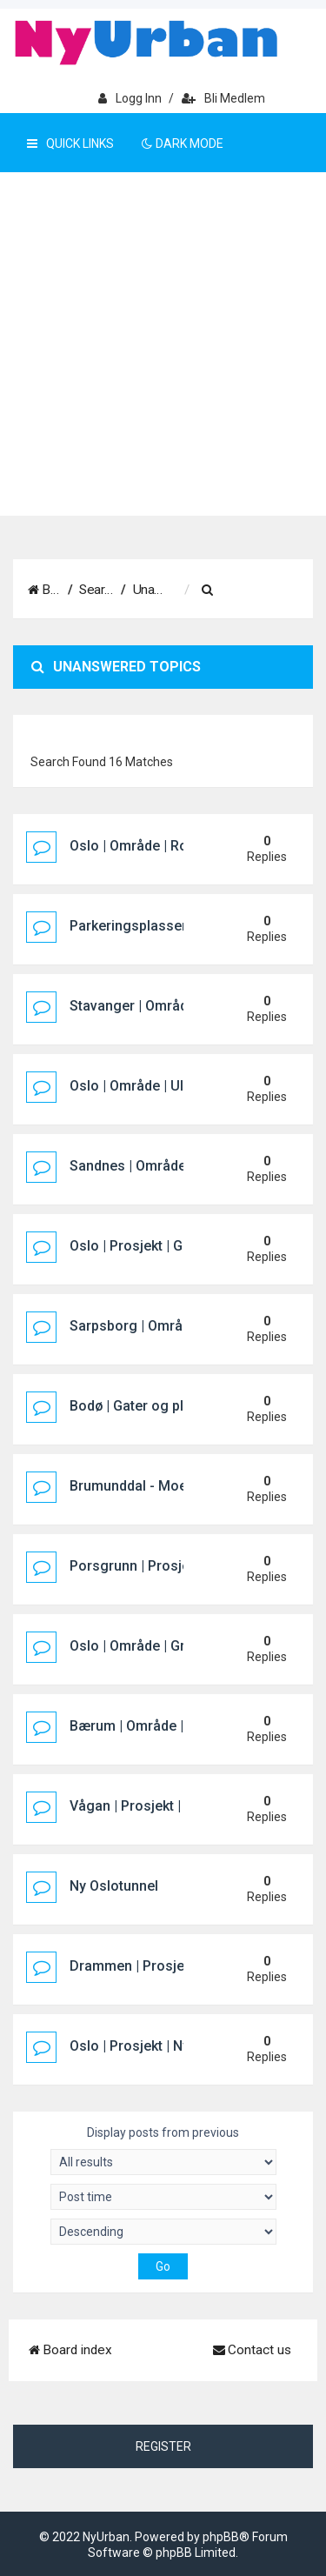  Describe the element at coordinates (114, 1886) in the screenshot. I see `Ny Oslotunnel` at that location.